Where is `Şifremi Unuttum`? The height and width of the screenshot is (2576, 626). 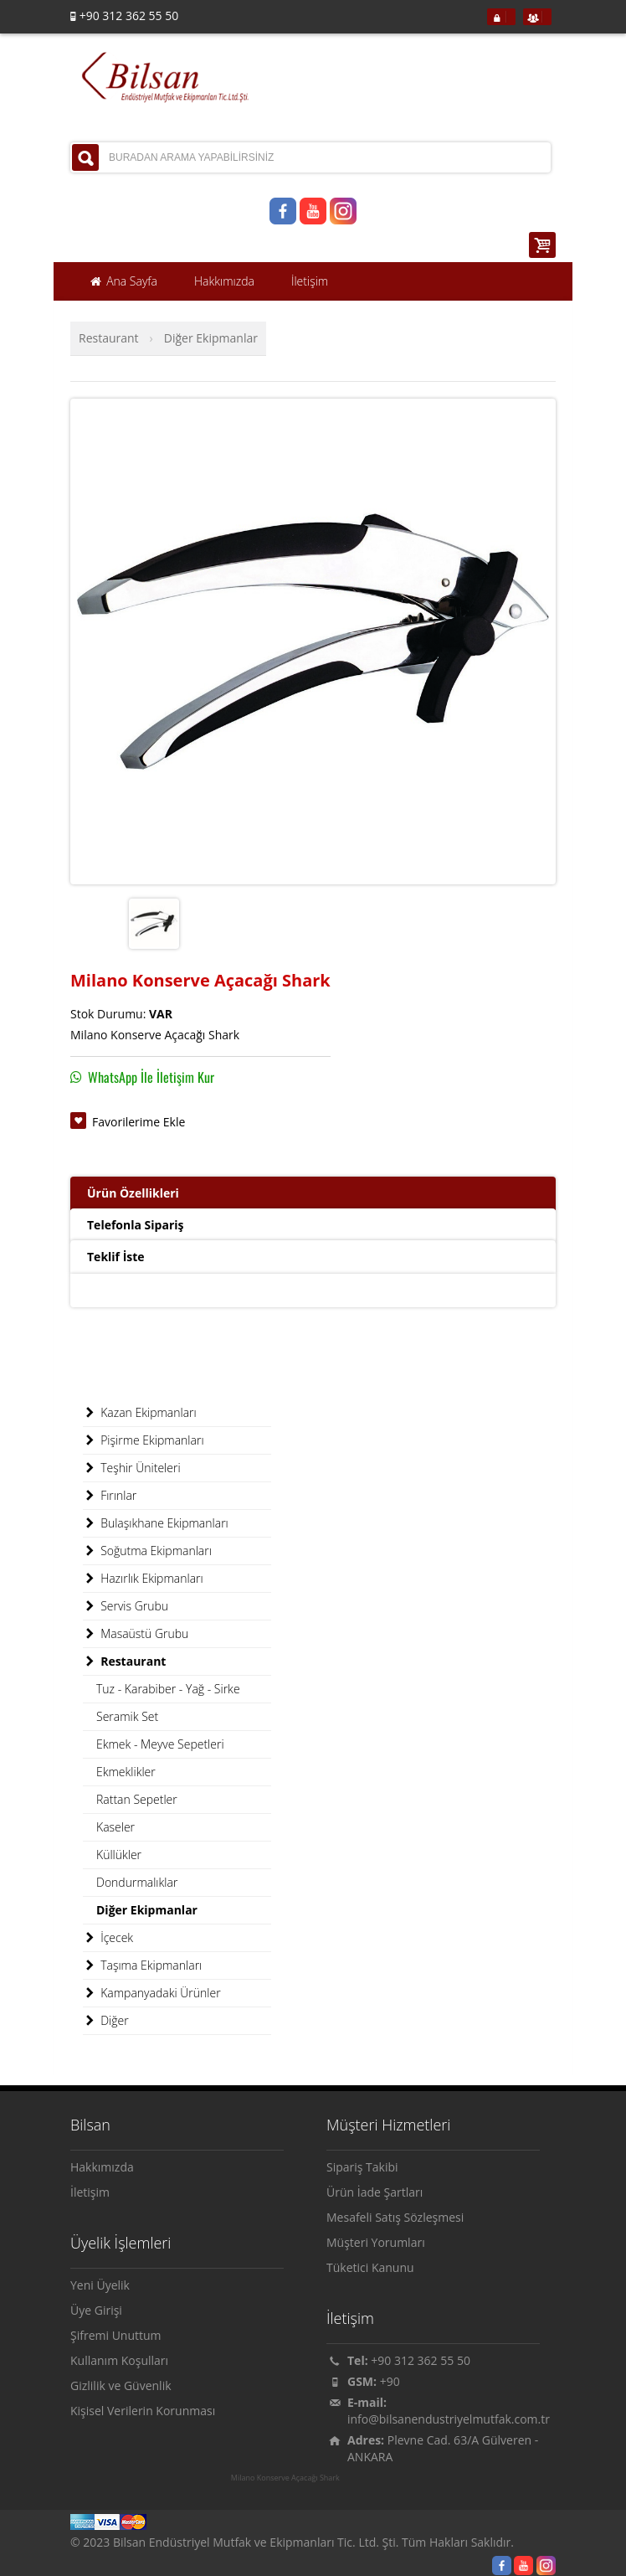 Şifremi Unuttum is located at coordinates (116, 2335).